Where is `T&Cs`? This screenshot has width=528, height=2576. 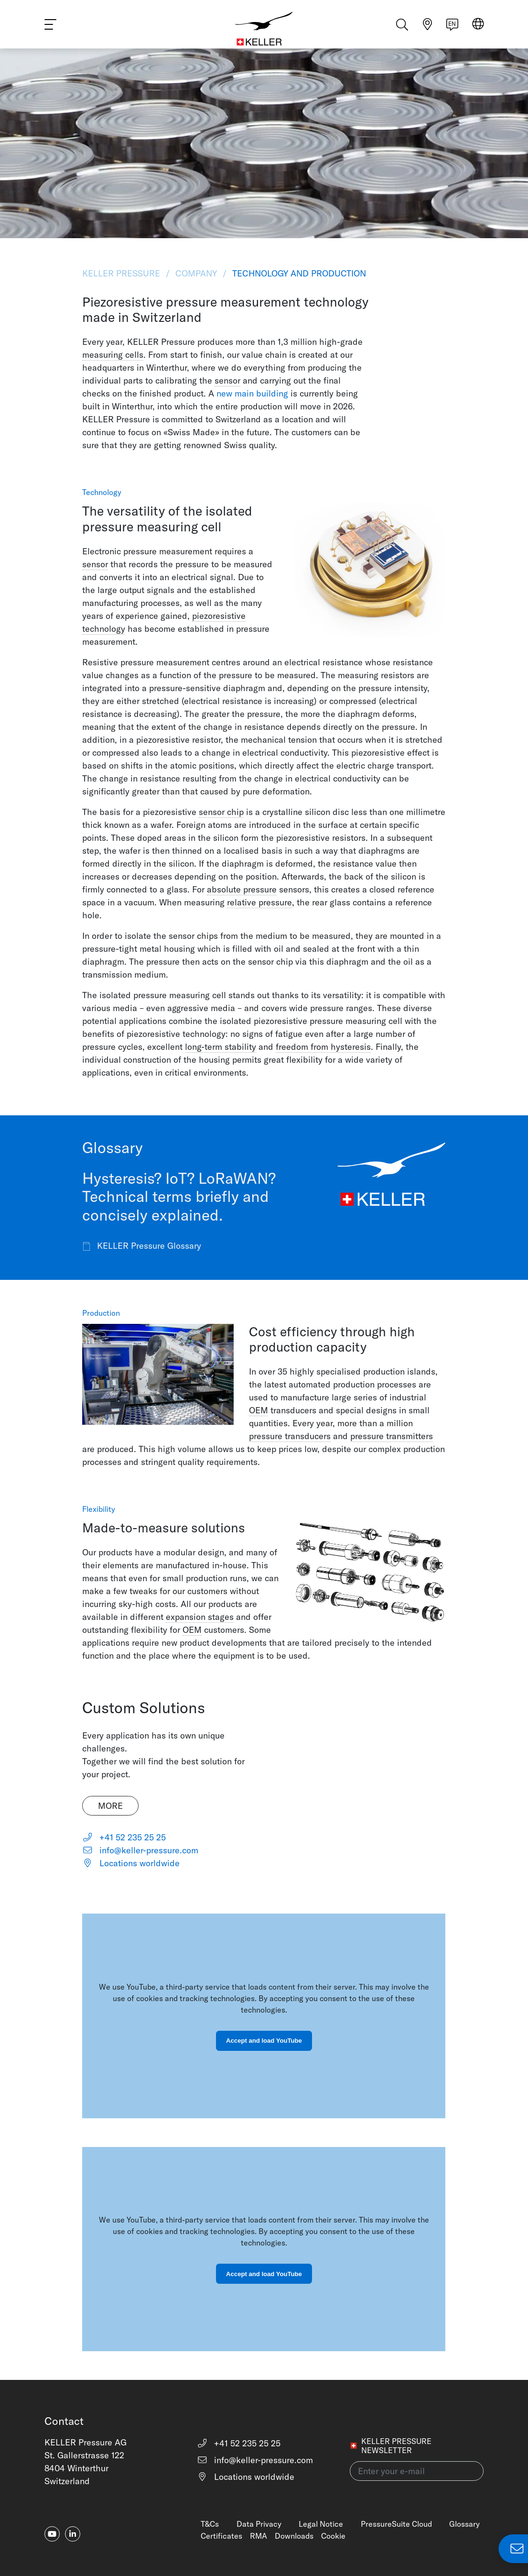
T&Cs is located at coordinates (210, 2524).